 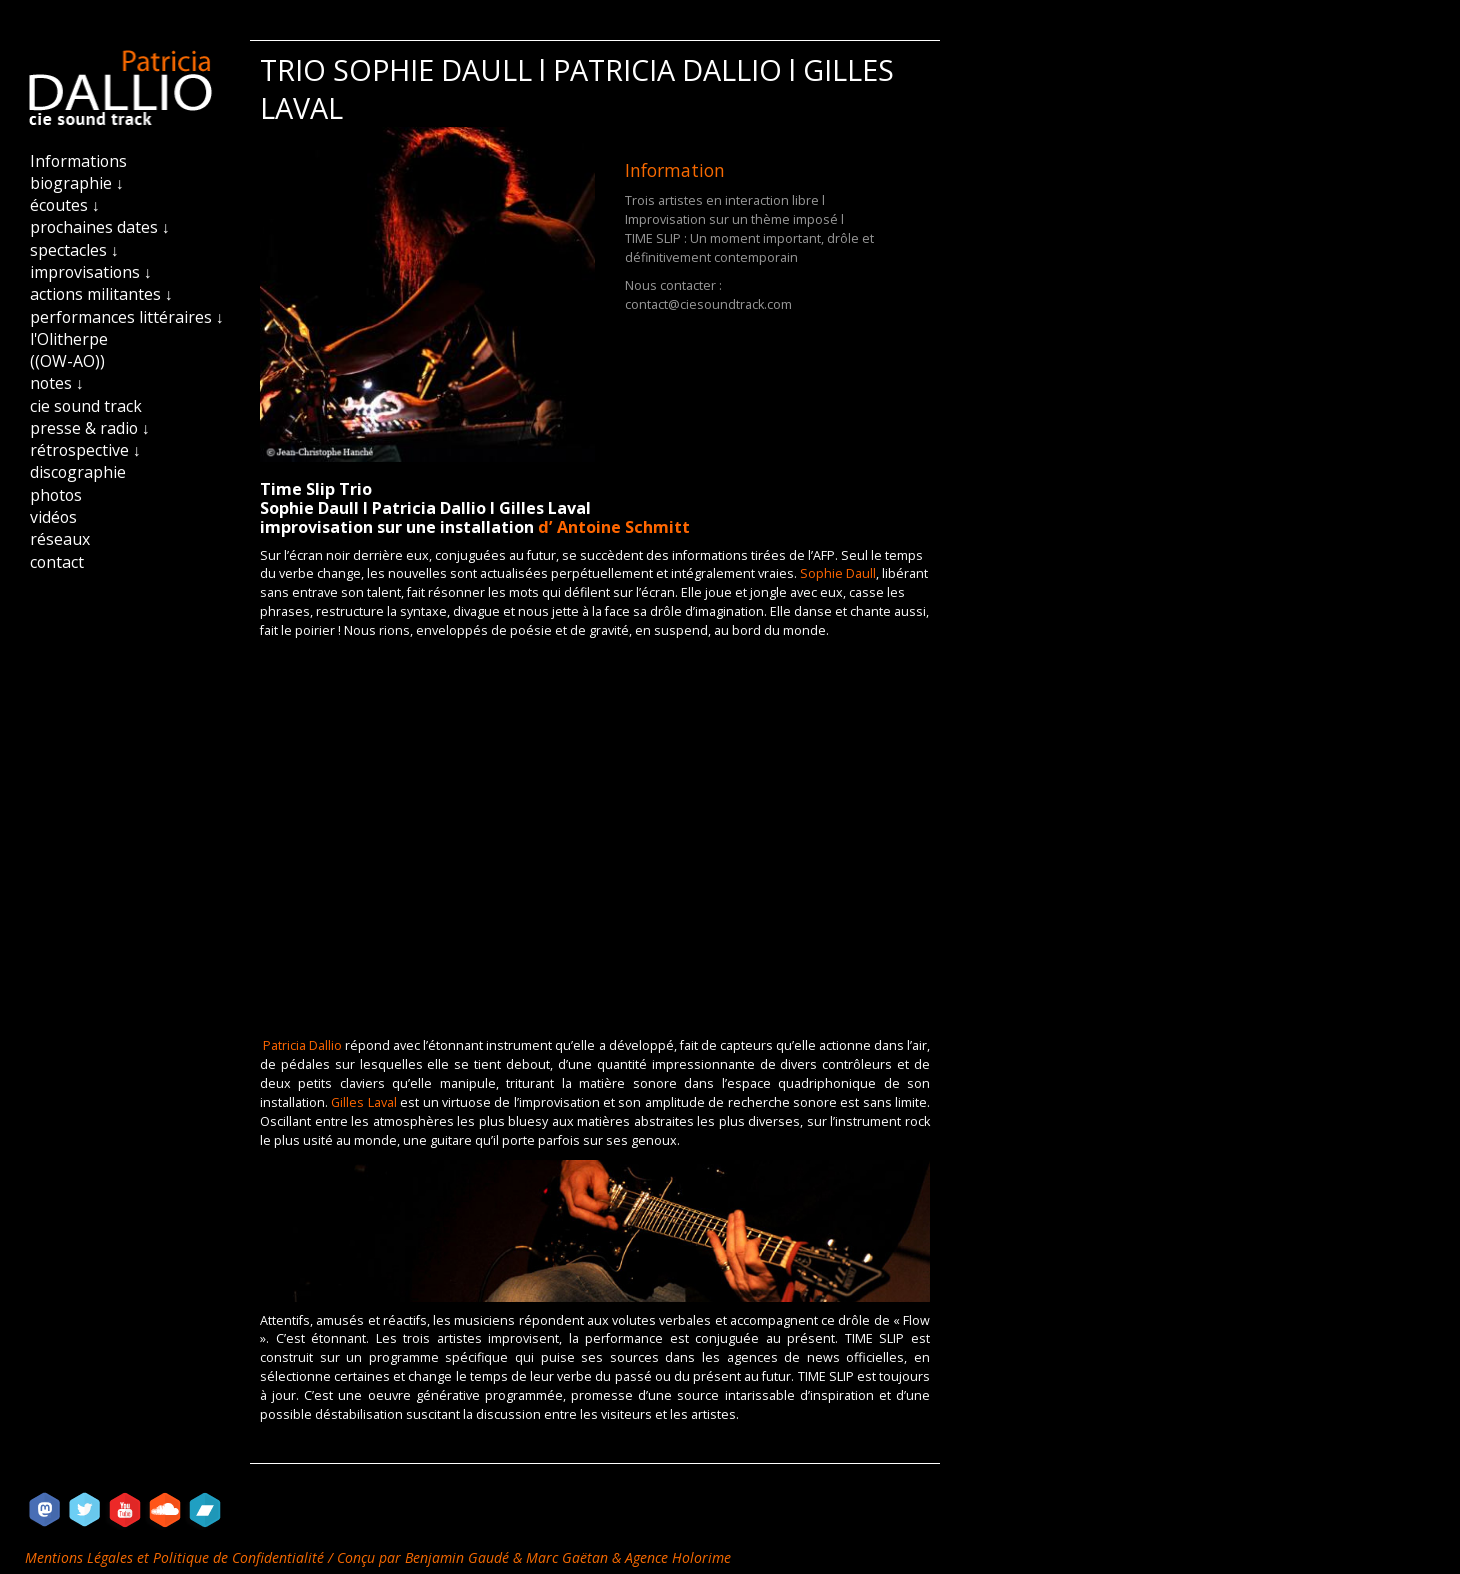 What do you see at coordinates (100, 227) in the screenshot?
I see `prochaines dates ↓` at bounding box center [100, 227].